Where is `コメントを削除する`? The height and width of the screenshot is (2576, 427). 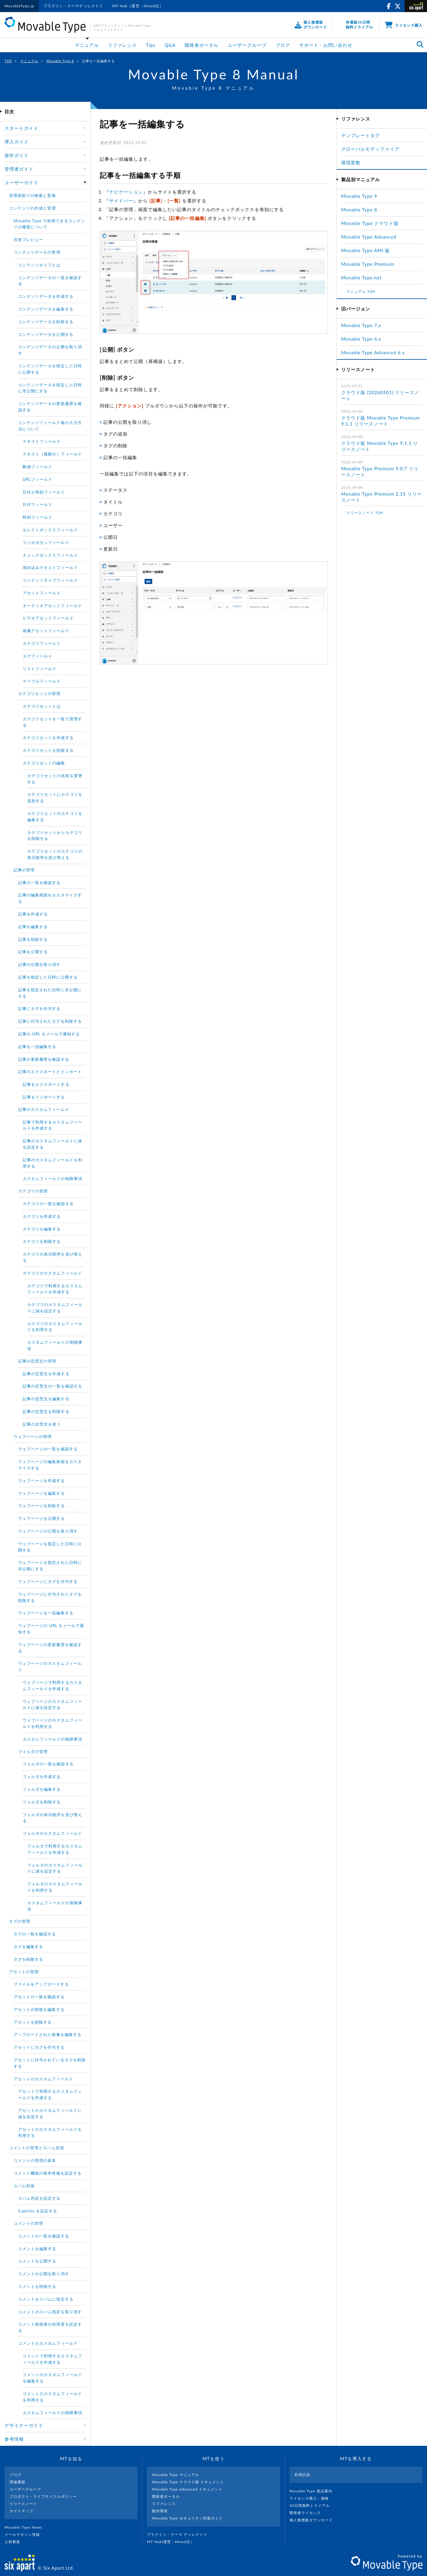 コメントを削除する is located at coordinates (37, 2286).